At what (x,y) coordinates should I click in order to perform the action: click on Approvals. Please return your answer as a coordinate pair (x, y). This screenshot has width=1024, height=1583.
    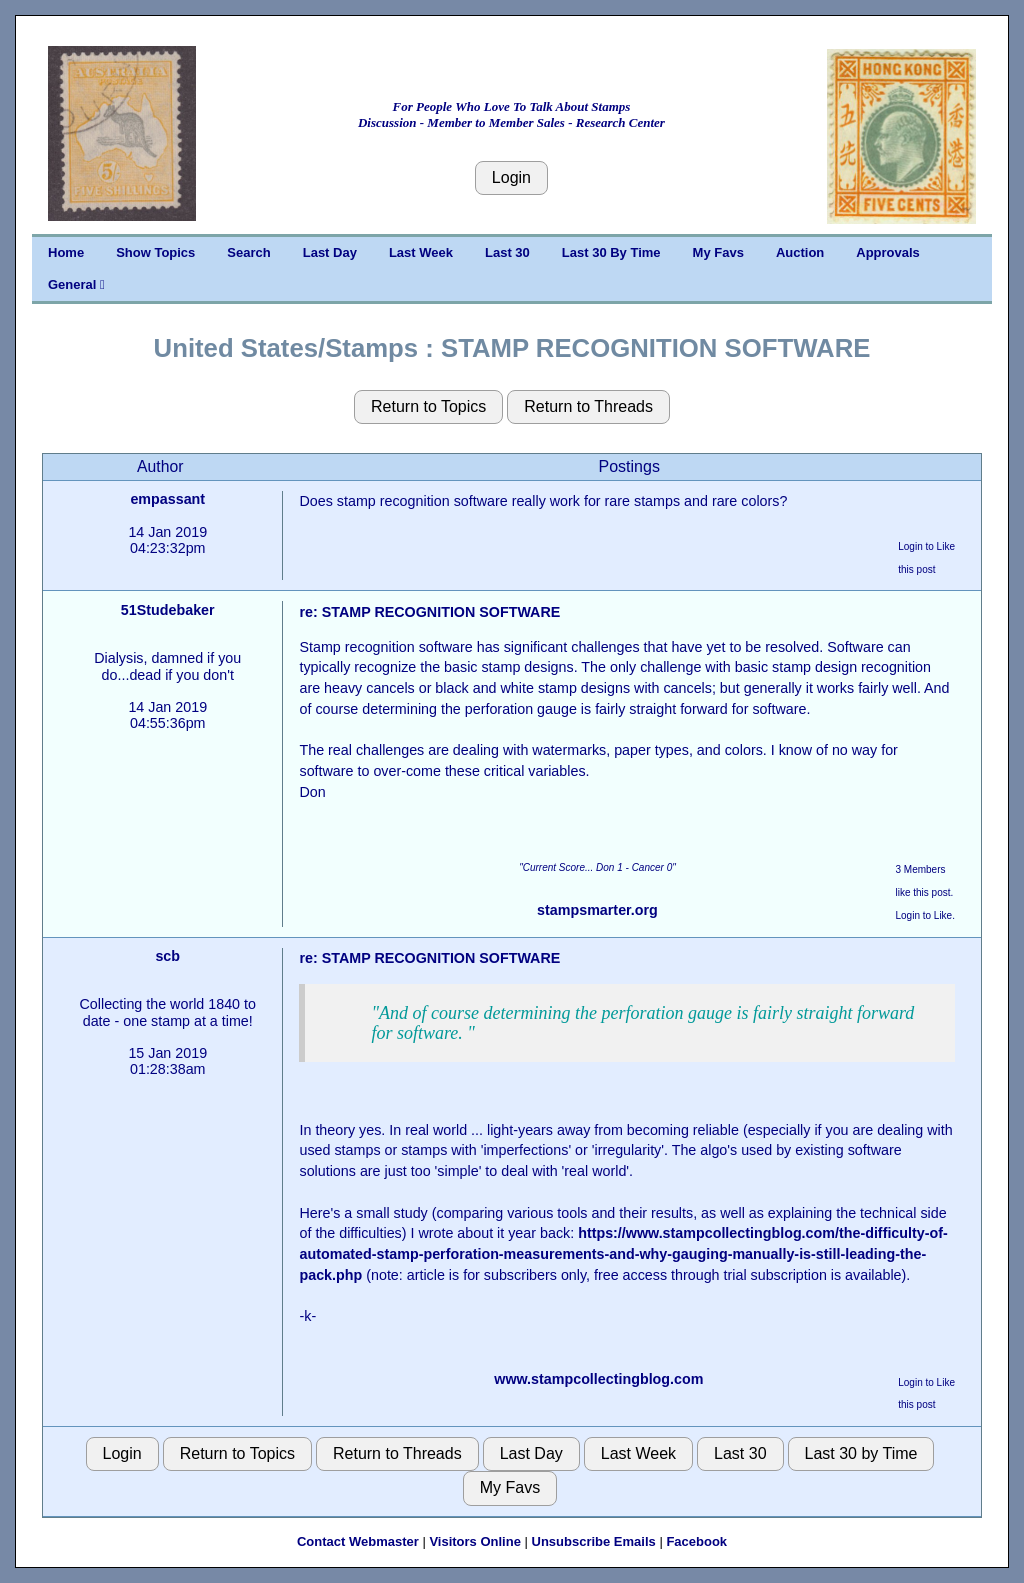
    Looking at the image, I should click on (888, 252).